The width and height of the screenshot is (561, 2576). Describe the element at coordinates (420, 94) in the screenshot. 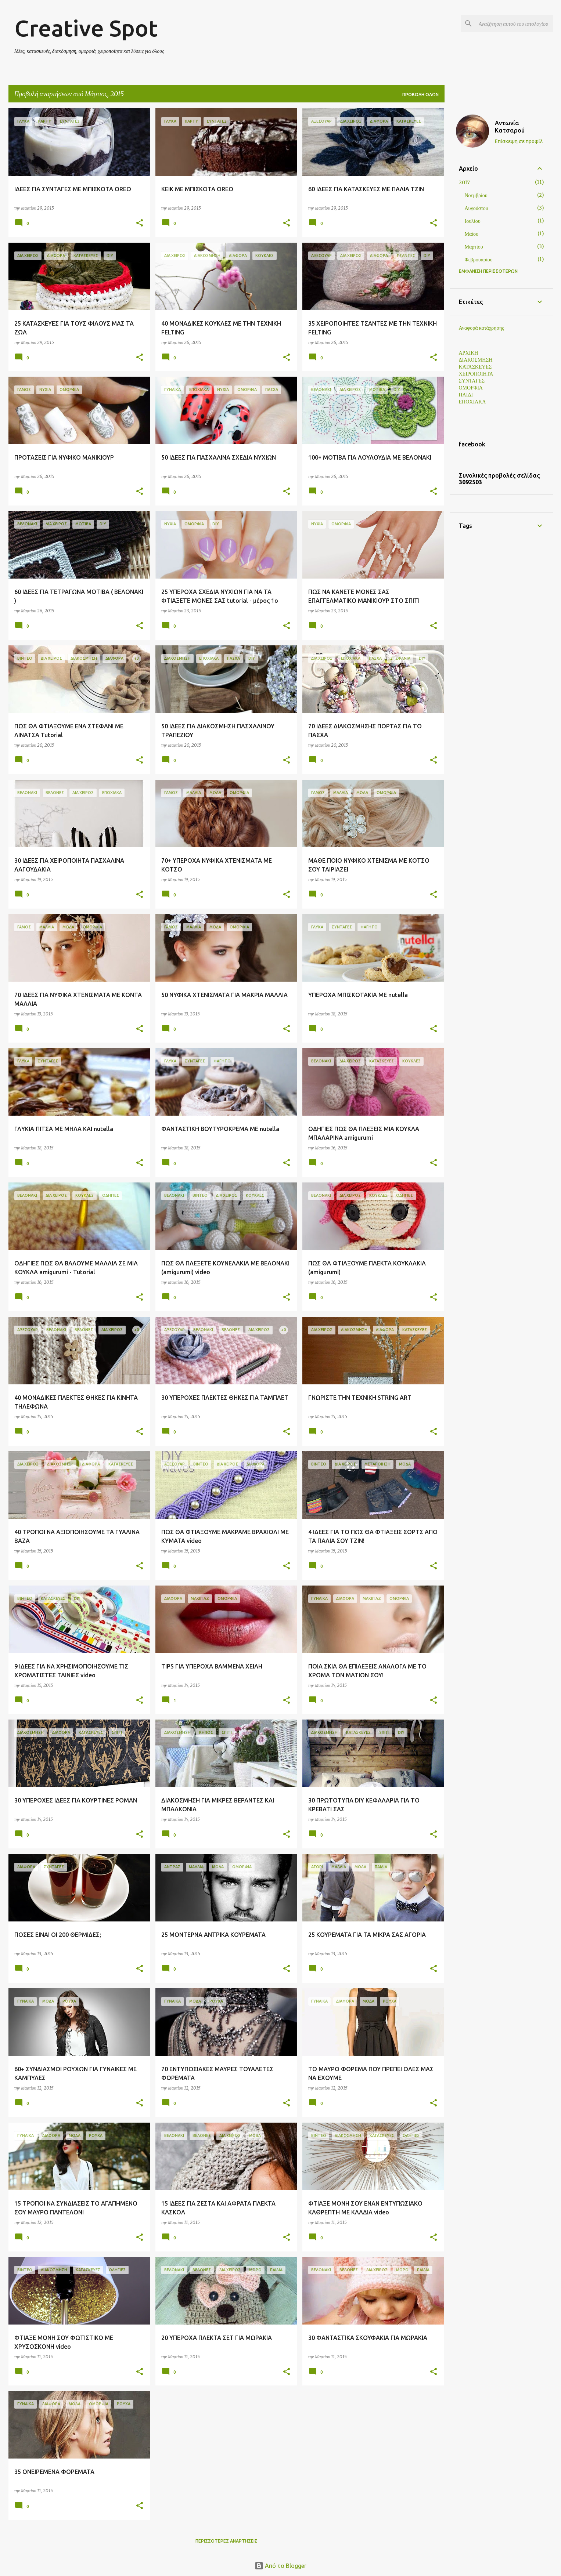

I see `Προβολή όλων` at that location.